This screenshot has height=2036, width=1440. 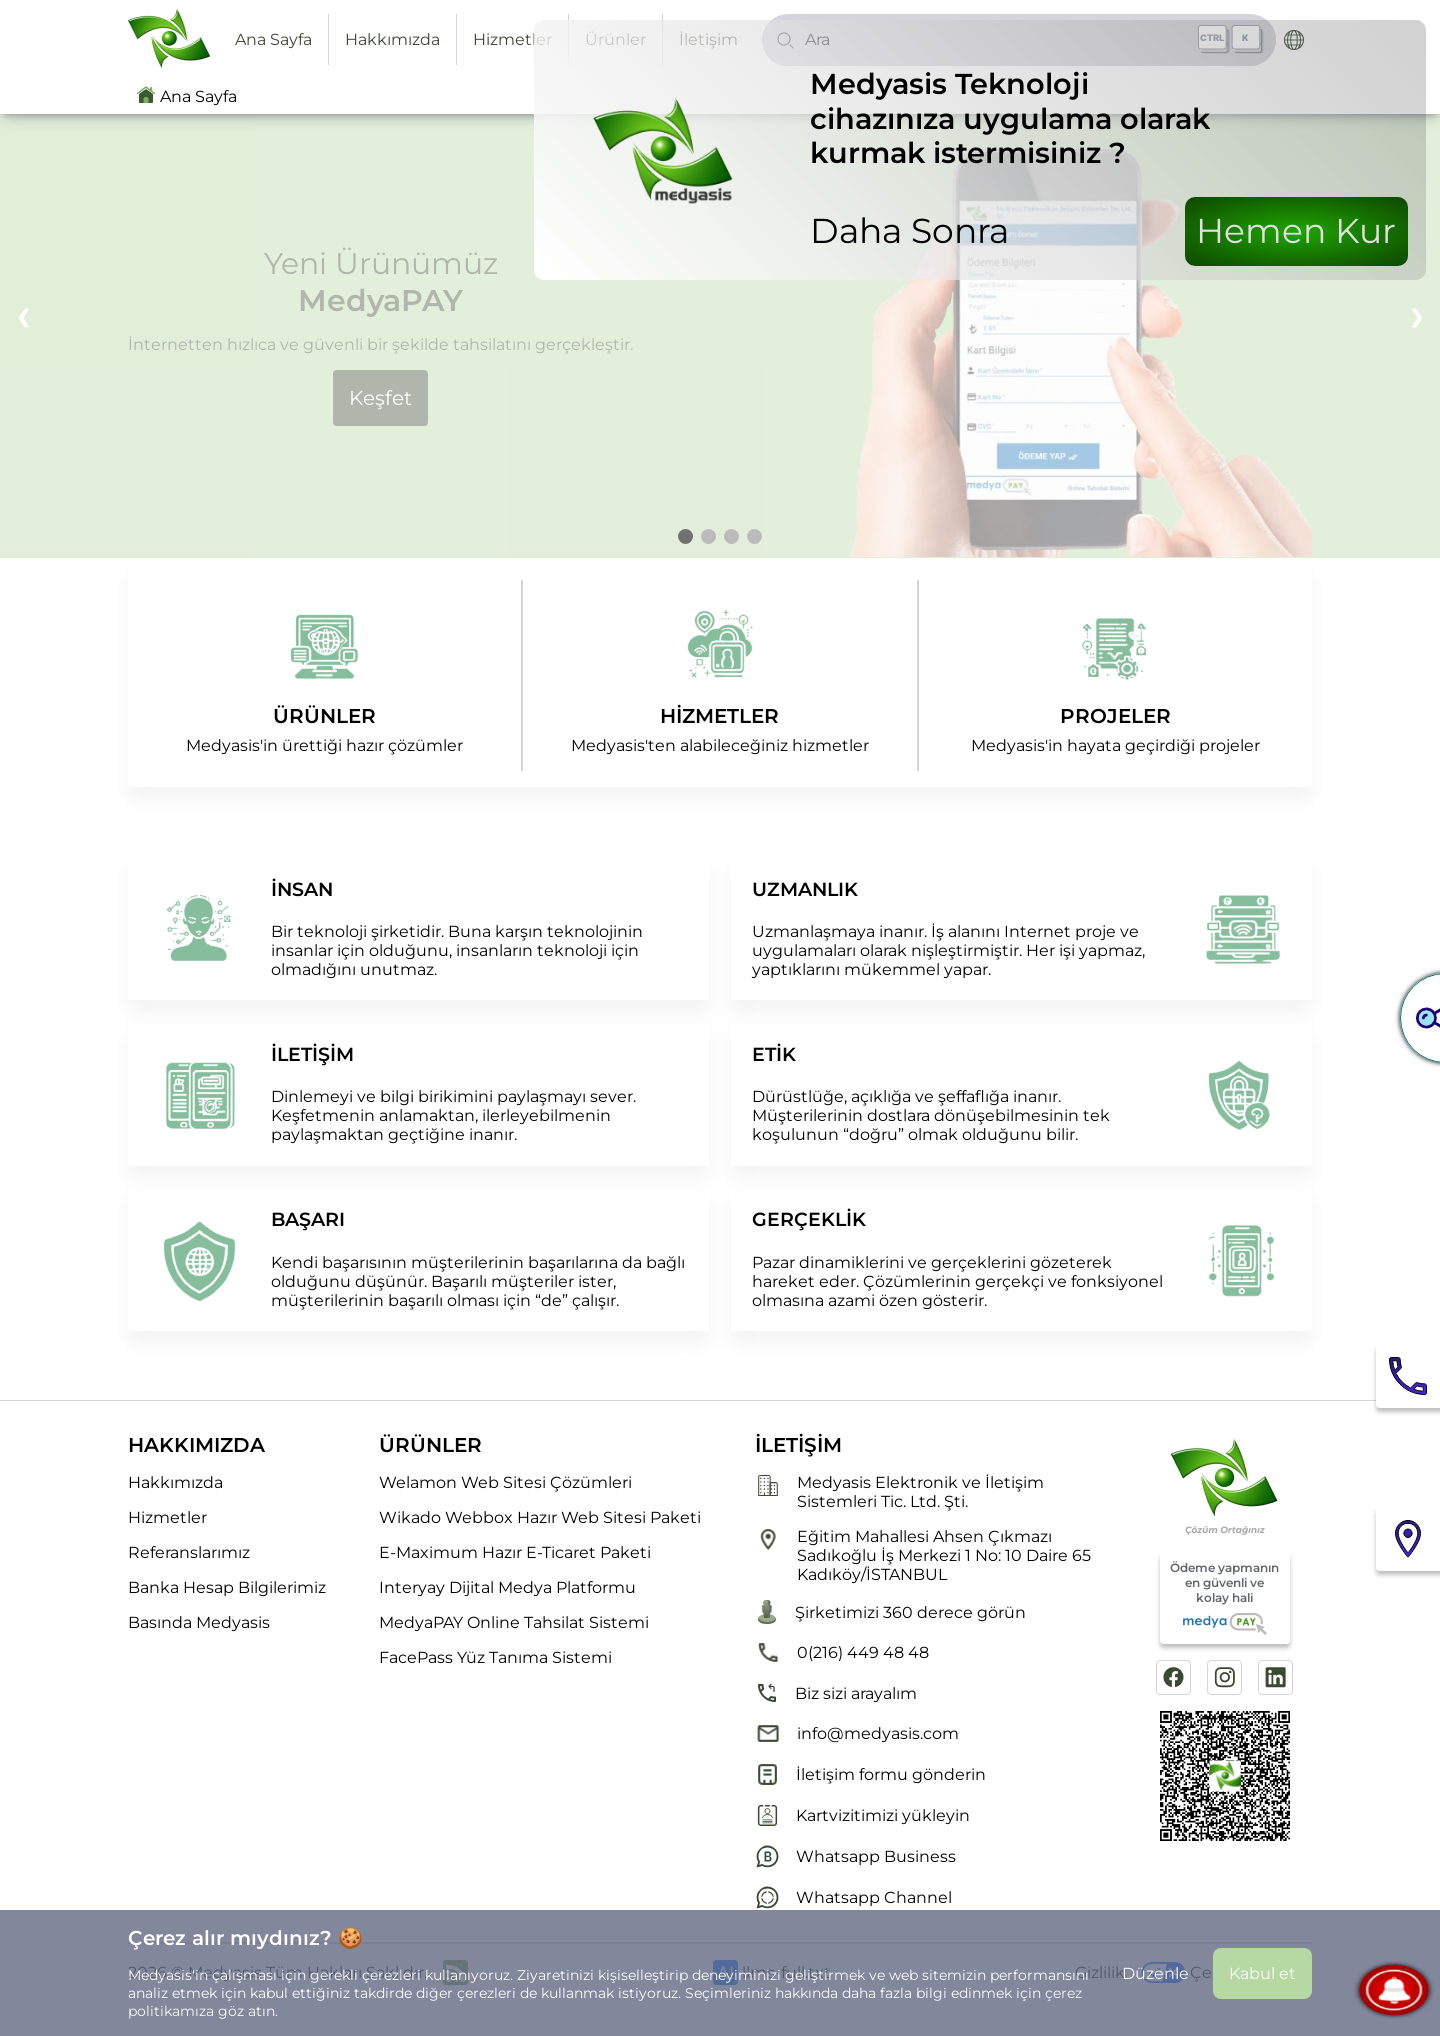 I want to click on Biz sizi arayalım, so click(x=836, y=1693).